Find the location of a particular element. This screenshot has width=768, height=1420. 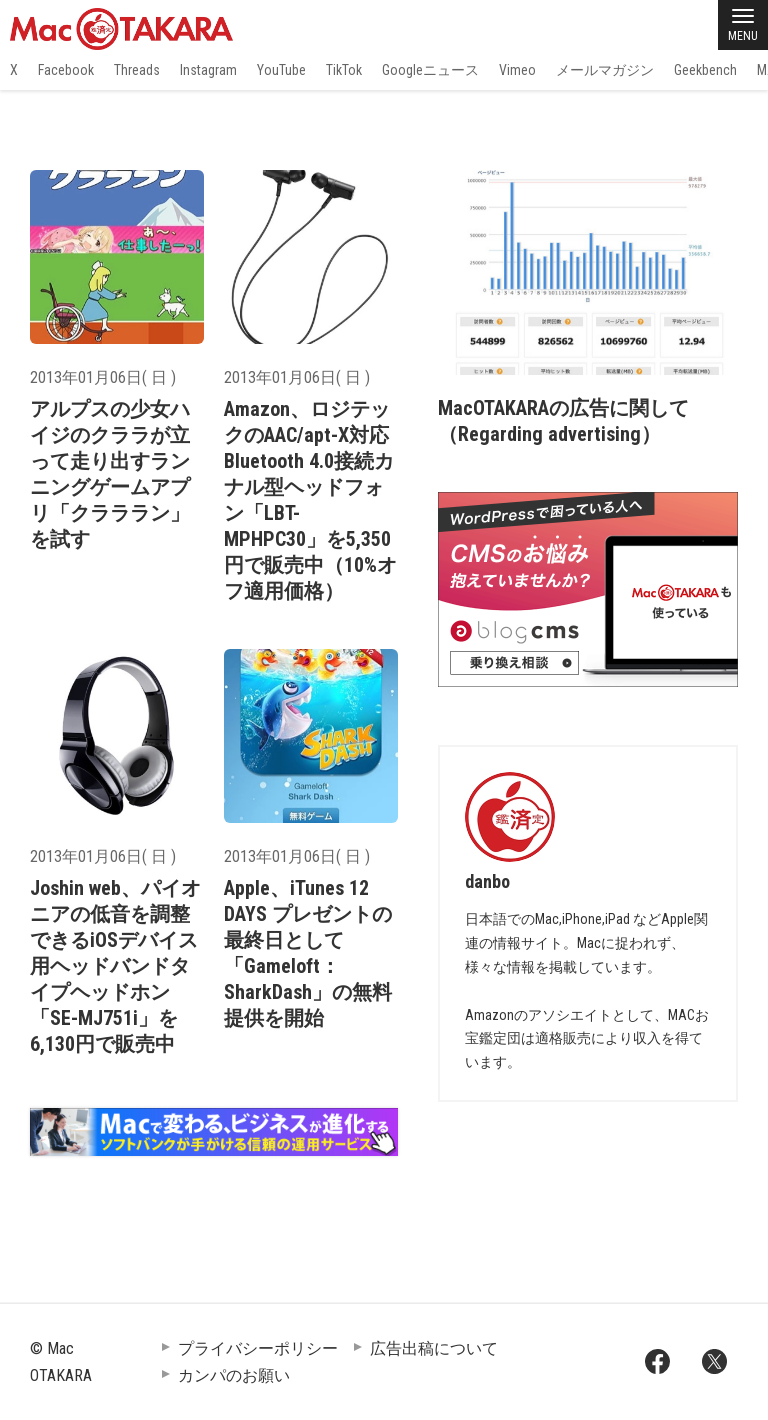

YouTube is located at coordinates (281, 70).